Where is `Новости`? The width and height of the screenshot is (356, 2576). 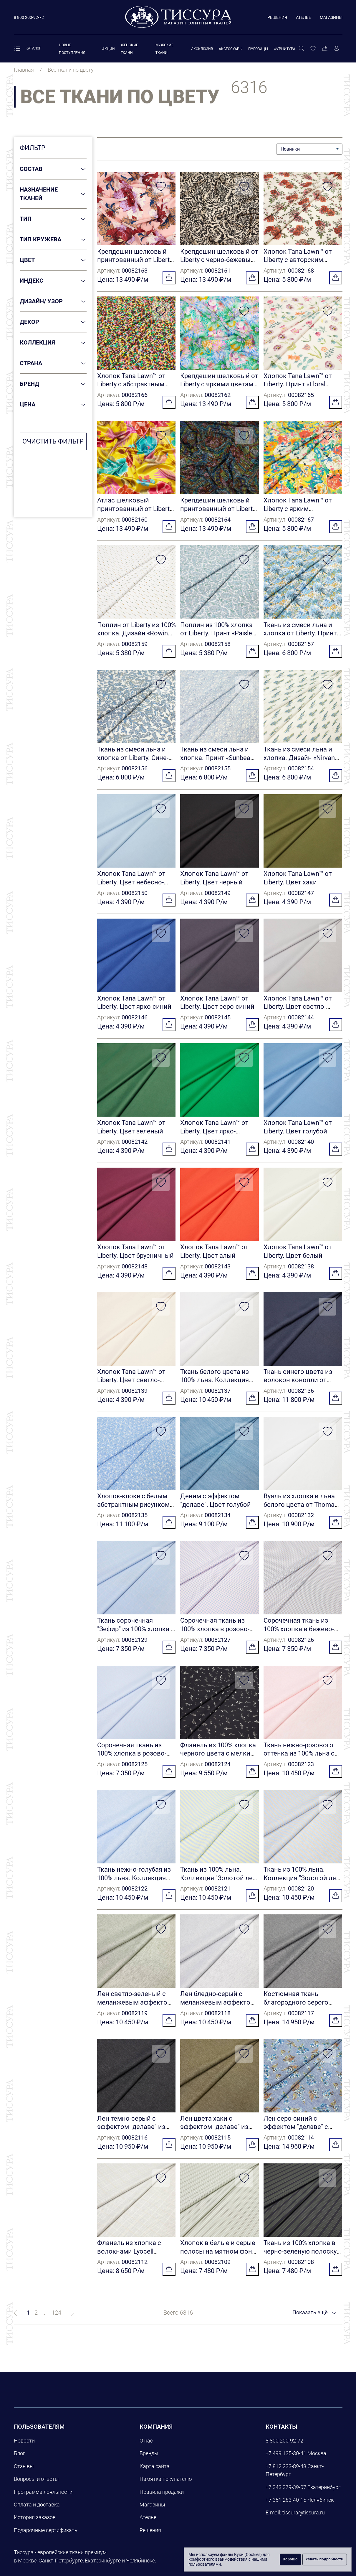
Новости is located at coordinates (24, 2449).